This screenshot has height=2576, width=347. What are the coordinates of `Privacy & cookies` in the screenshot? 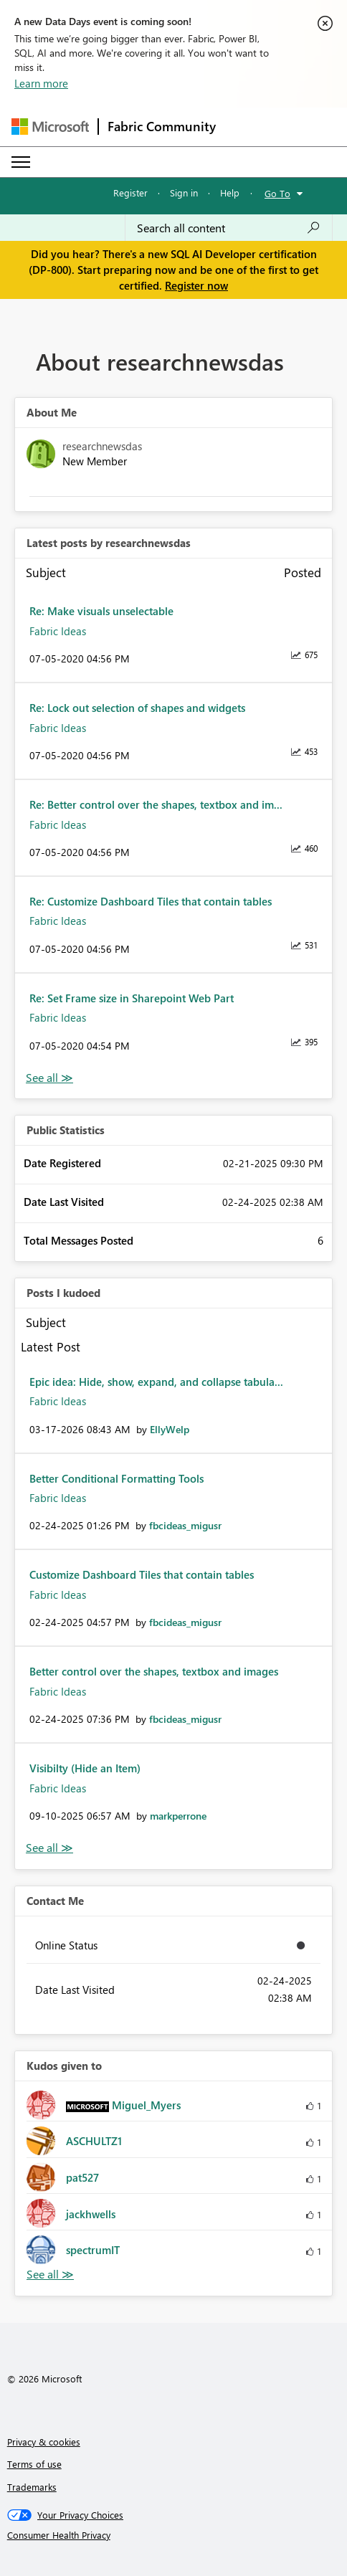 It's located at (43, 2441).